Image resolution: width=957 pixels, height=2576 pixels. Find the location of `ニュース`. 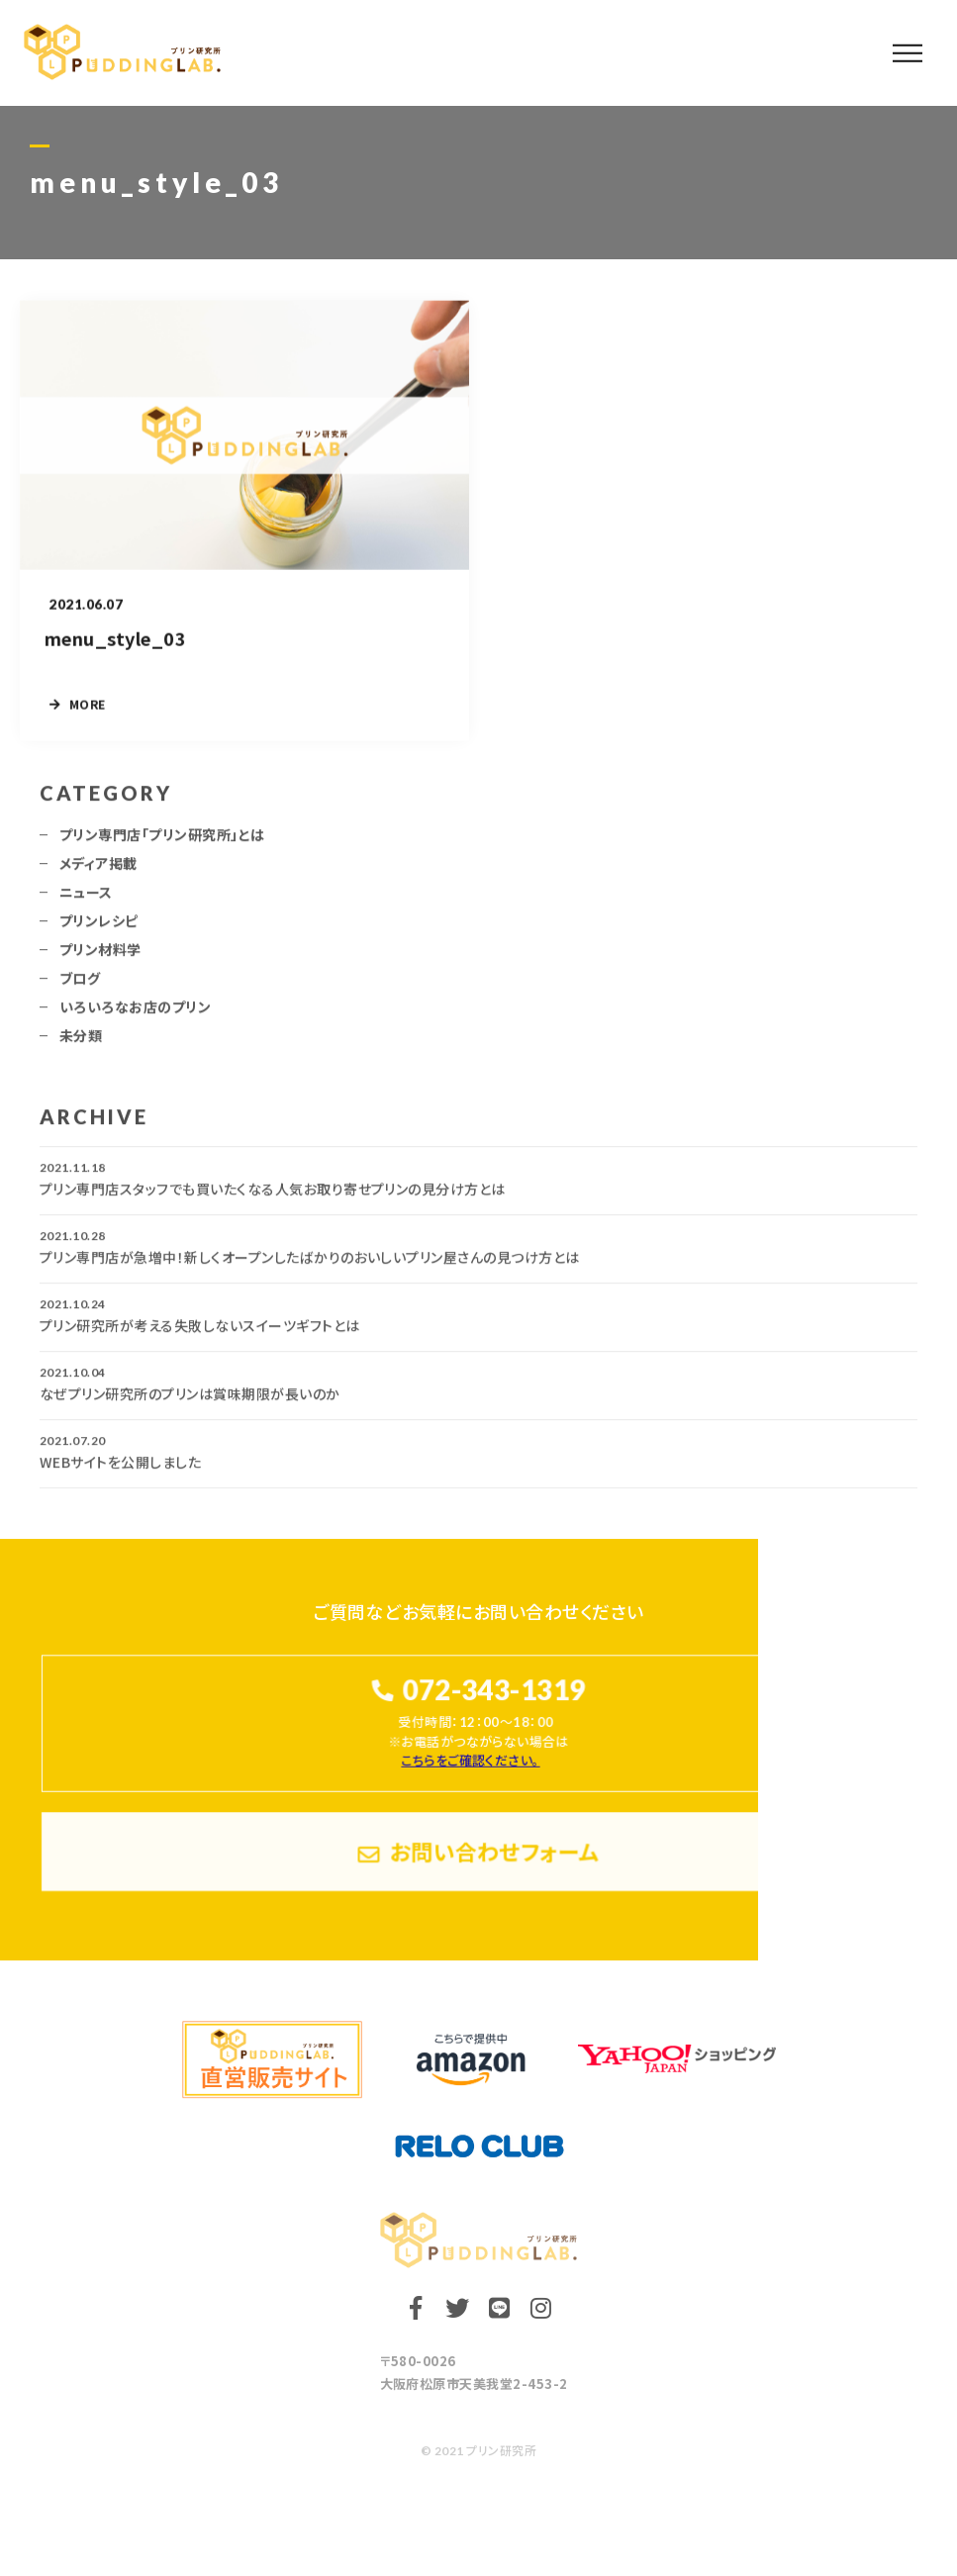

ニュース is located at coordinates (86, 900).